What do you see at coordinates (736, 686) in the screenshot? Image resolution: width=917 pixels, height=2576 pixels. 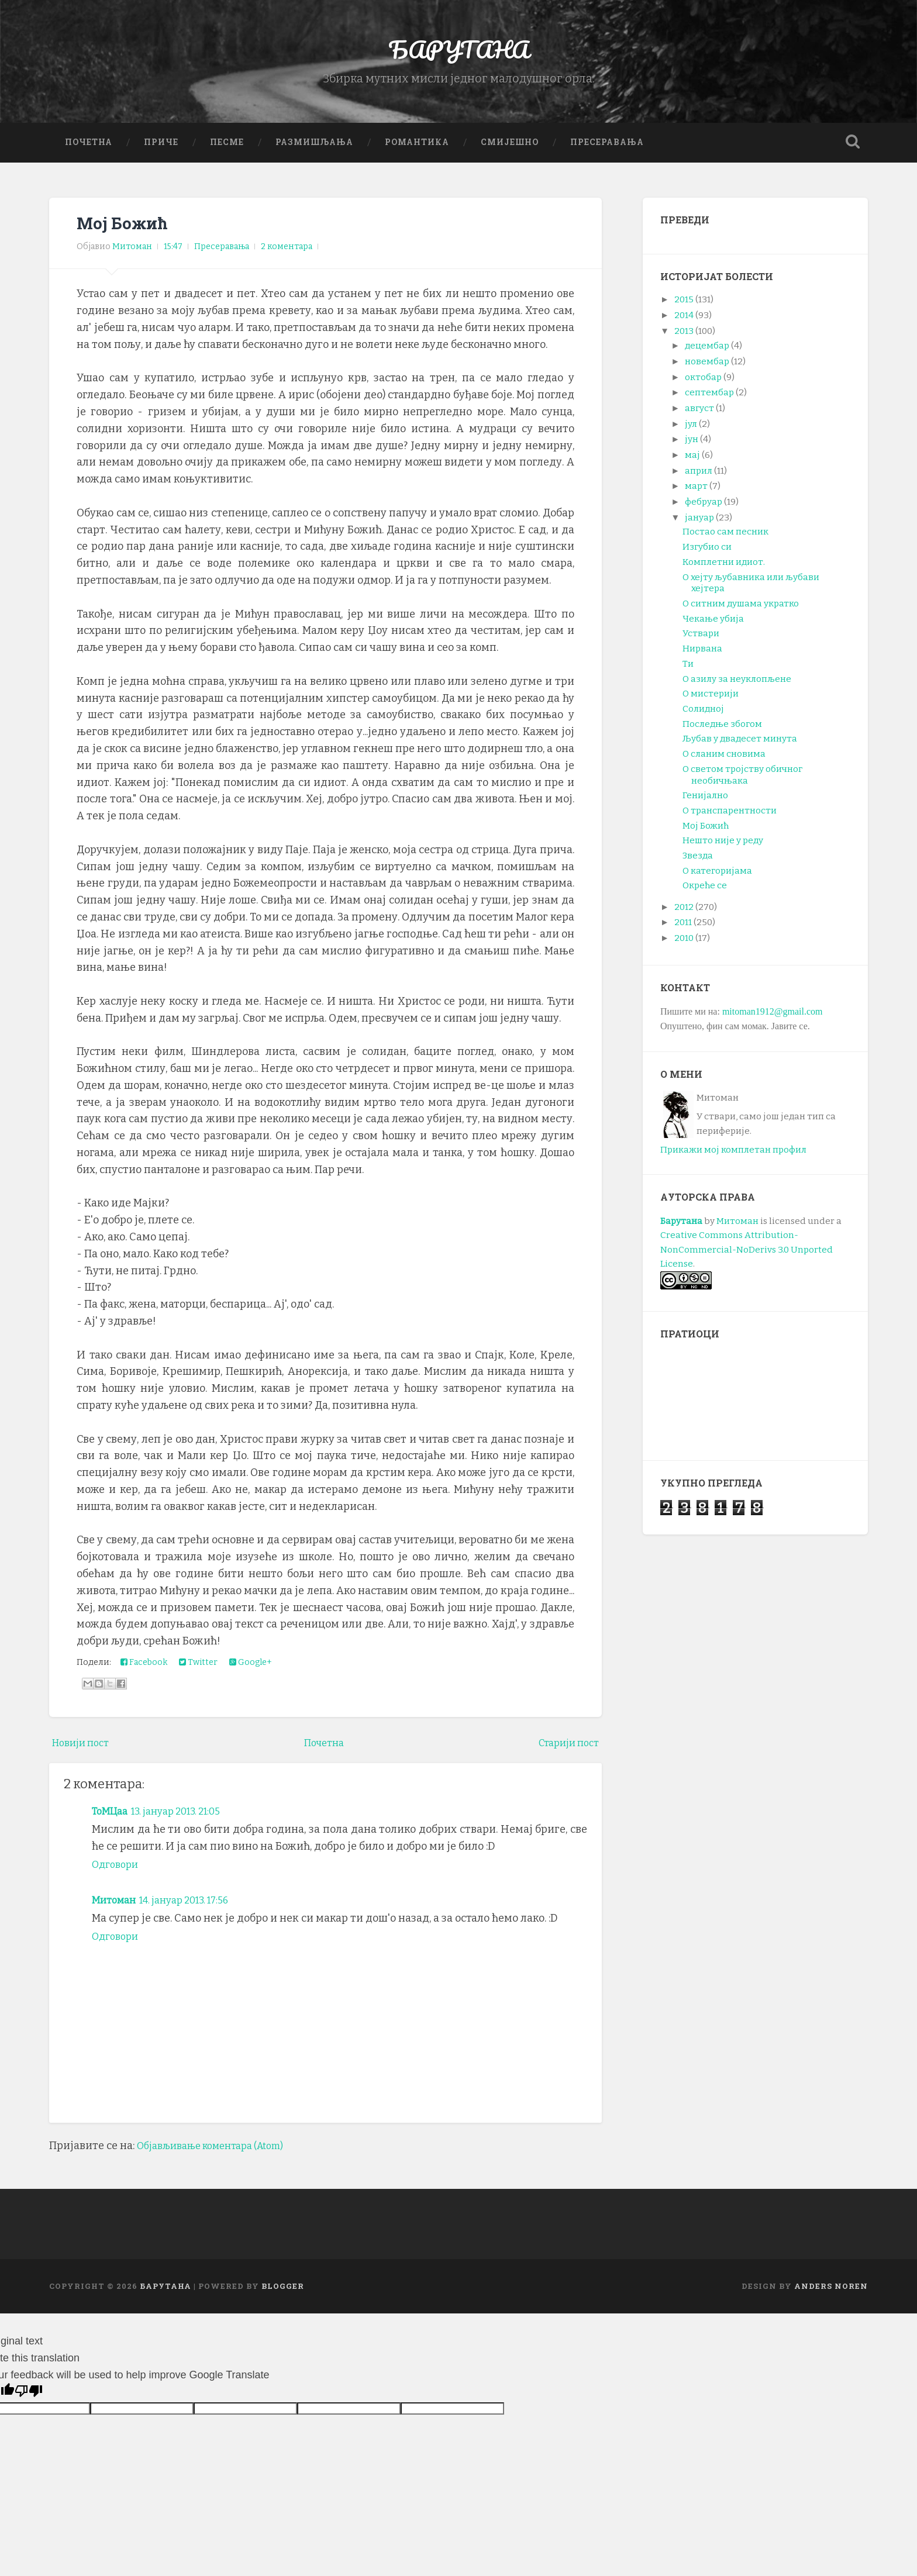 I see `О азилу за неуклопљене` at bounding box center [736, 686].